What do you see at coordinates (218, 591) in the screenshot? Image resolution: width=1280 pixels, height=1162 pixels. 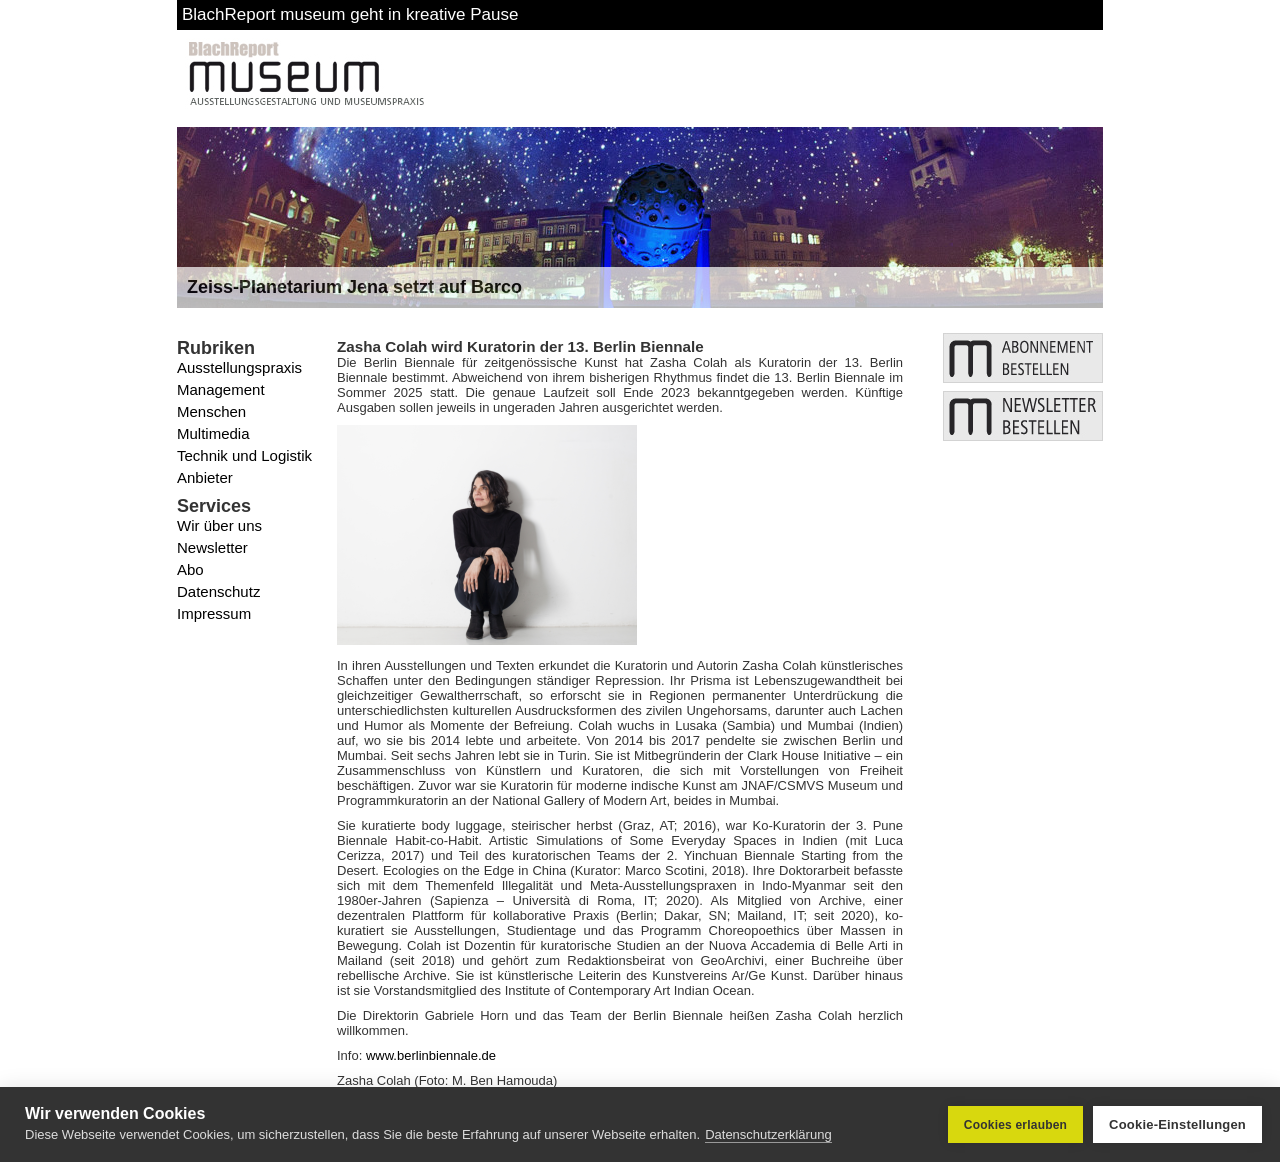 I see `Datenschutz` at bounding box center [218, 591].